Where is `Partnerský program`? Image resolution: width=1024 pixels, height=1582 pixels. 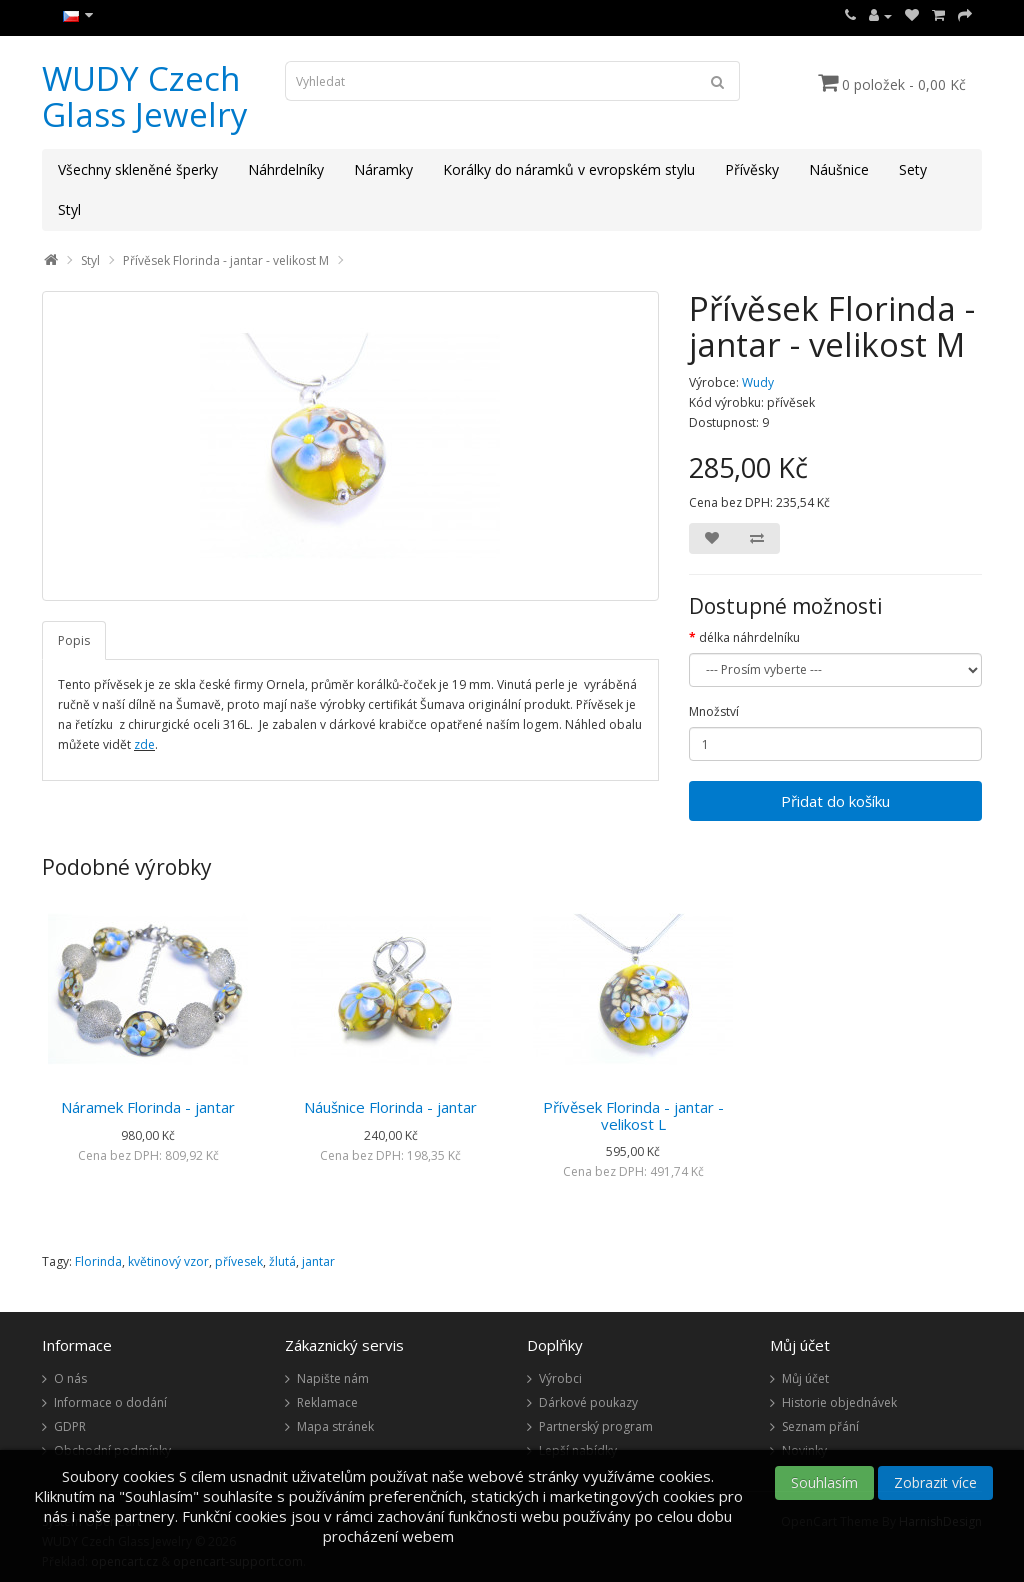
Partnerský program is located at coordinates (596, 1426).